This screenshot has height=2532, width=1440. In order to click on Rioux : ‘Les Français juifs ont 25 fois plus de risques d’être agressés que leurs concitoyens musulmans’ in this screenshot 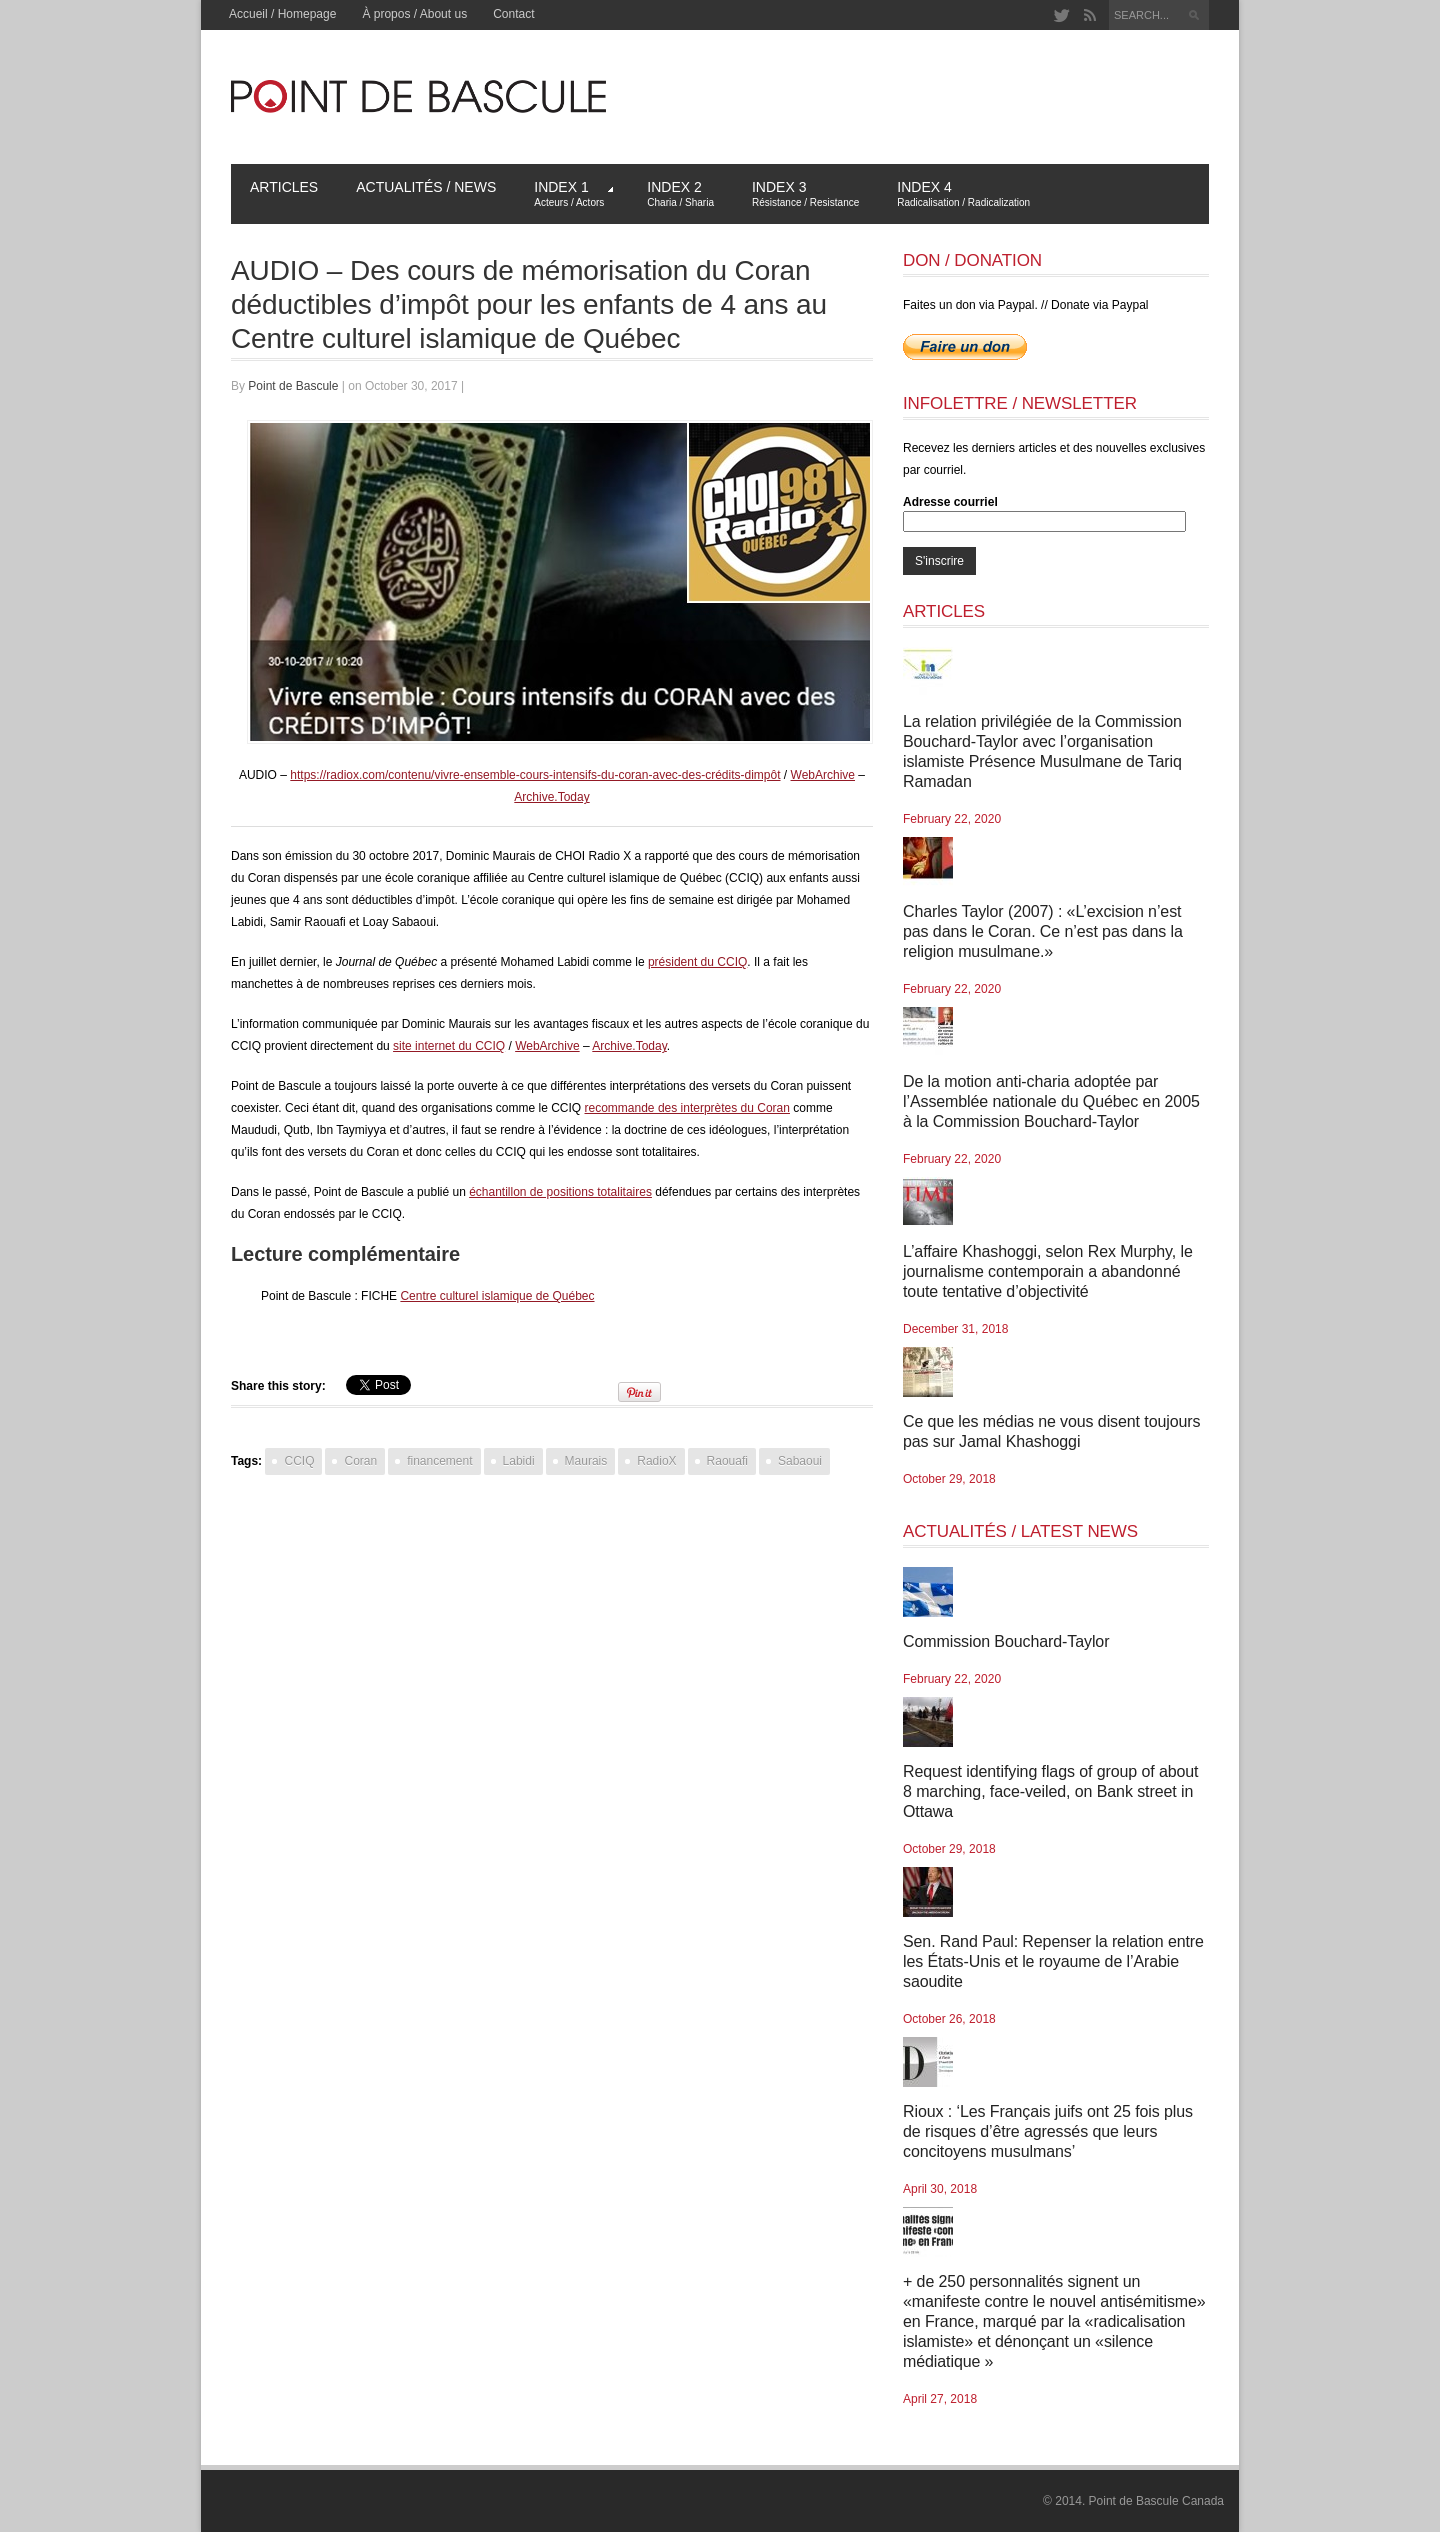, I will do `click(1048, 2131)`.